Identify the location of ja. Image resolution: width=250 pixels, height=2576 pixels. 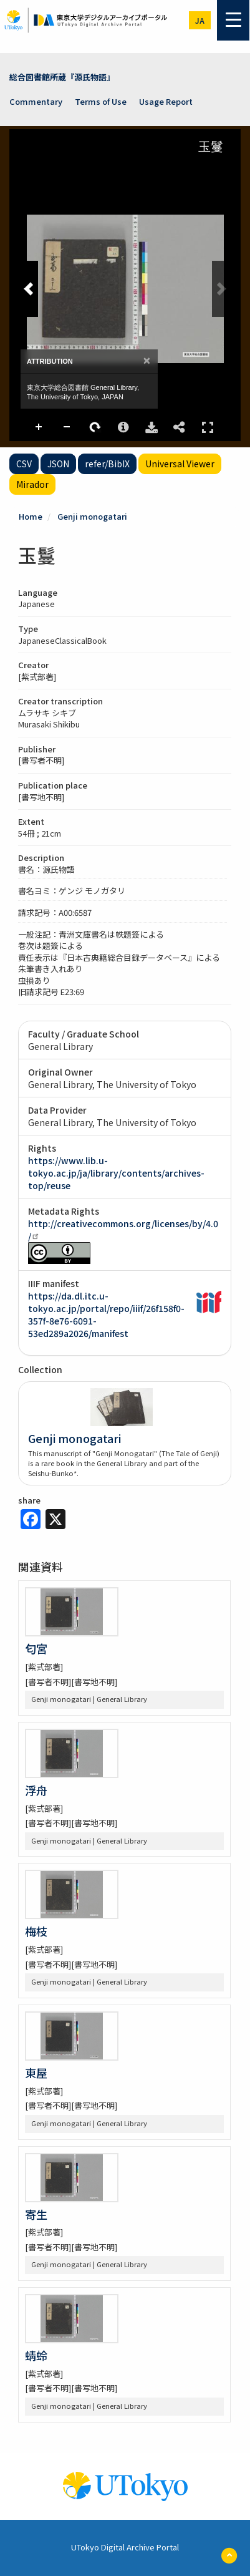
(199, 20).